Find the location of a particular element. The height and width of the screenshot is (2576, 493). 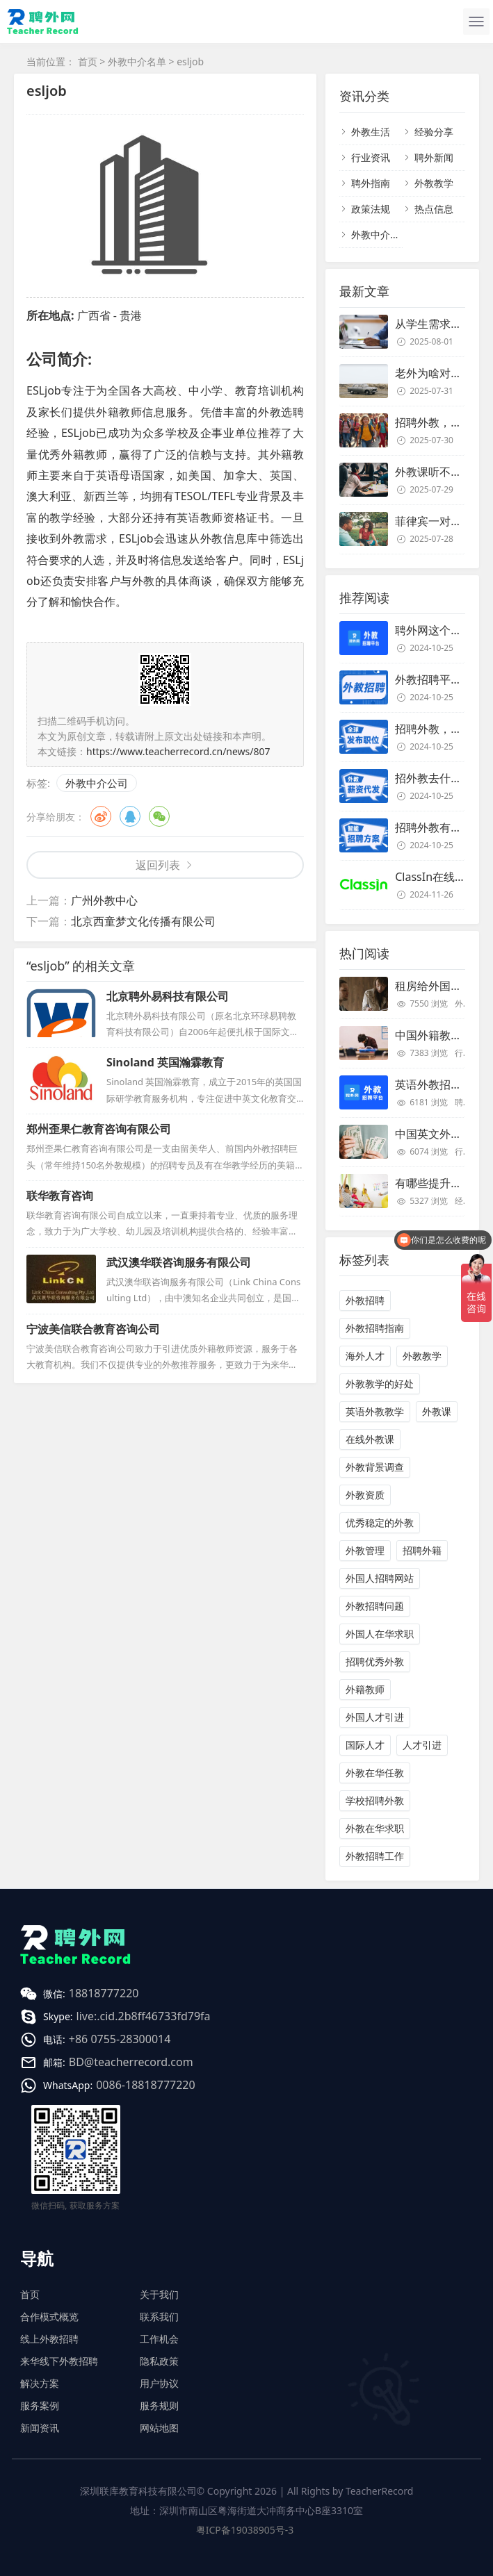

外教生活 is located at coordinates (370, 131).